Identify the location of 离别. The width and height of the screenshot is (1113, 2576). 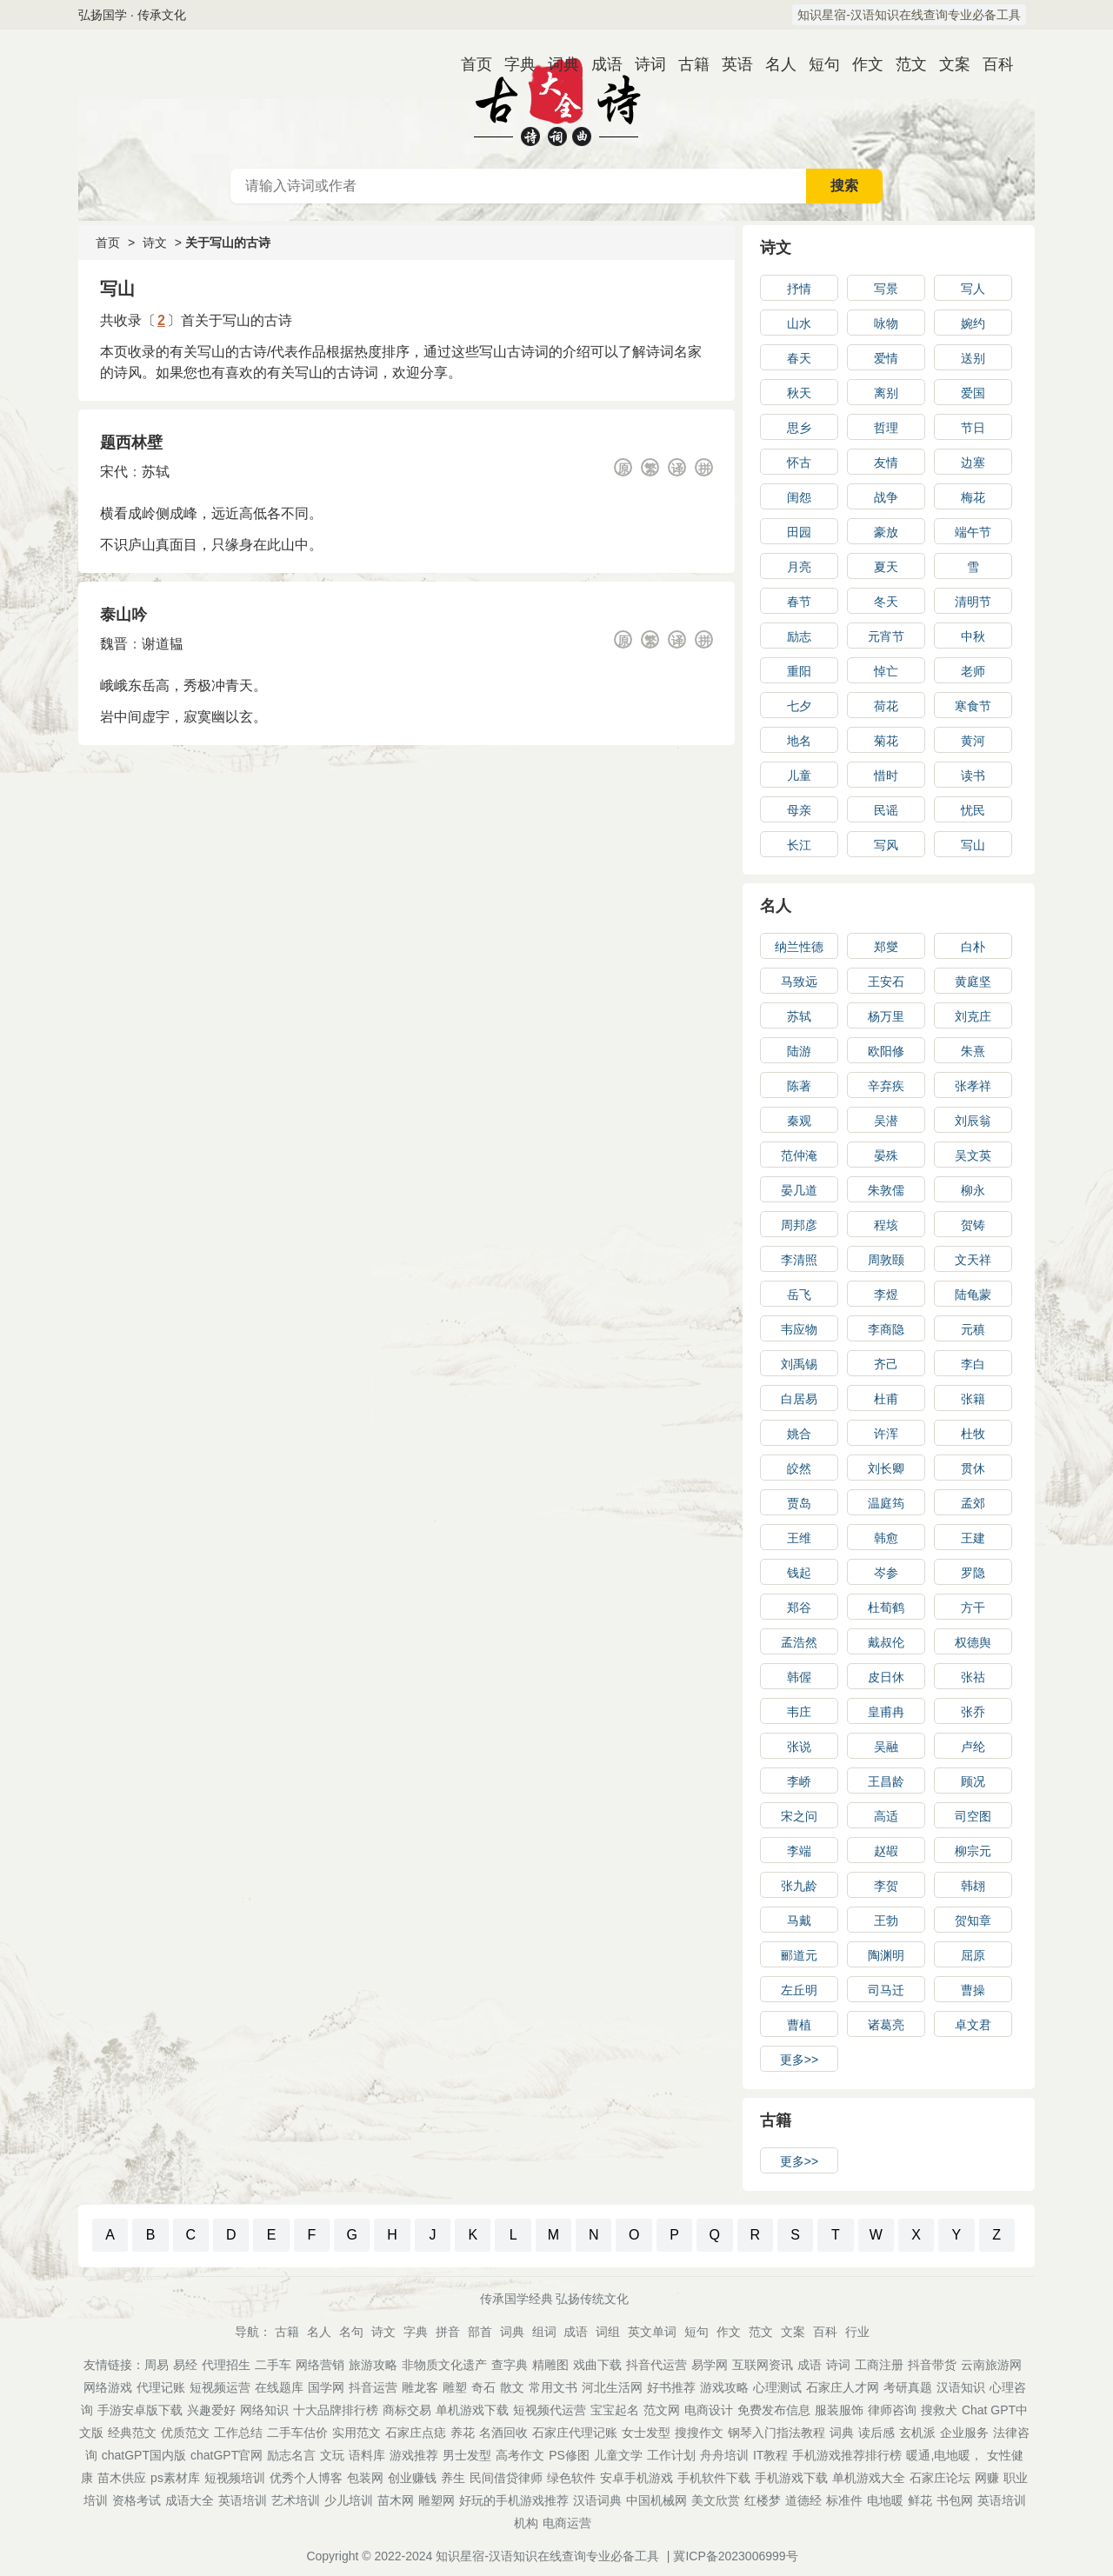
(886, 393).